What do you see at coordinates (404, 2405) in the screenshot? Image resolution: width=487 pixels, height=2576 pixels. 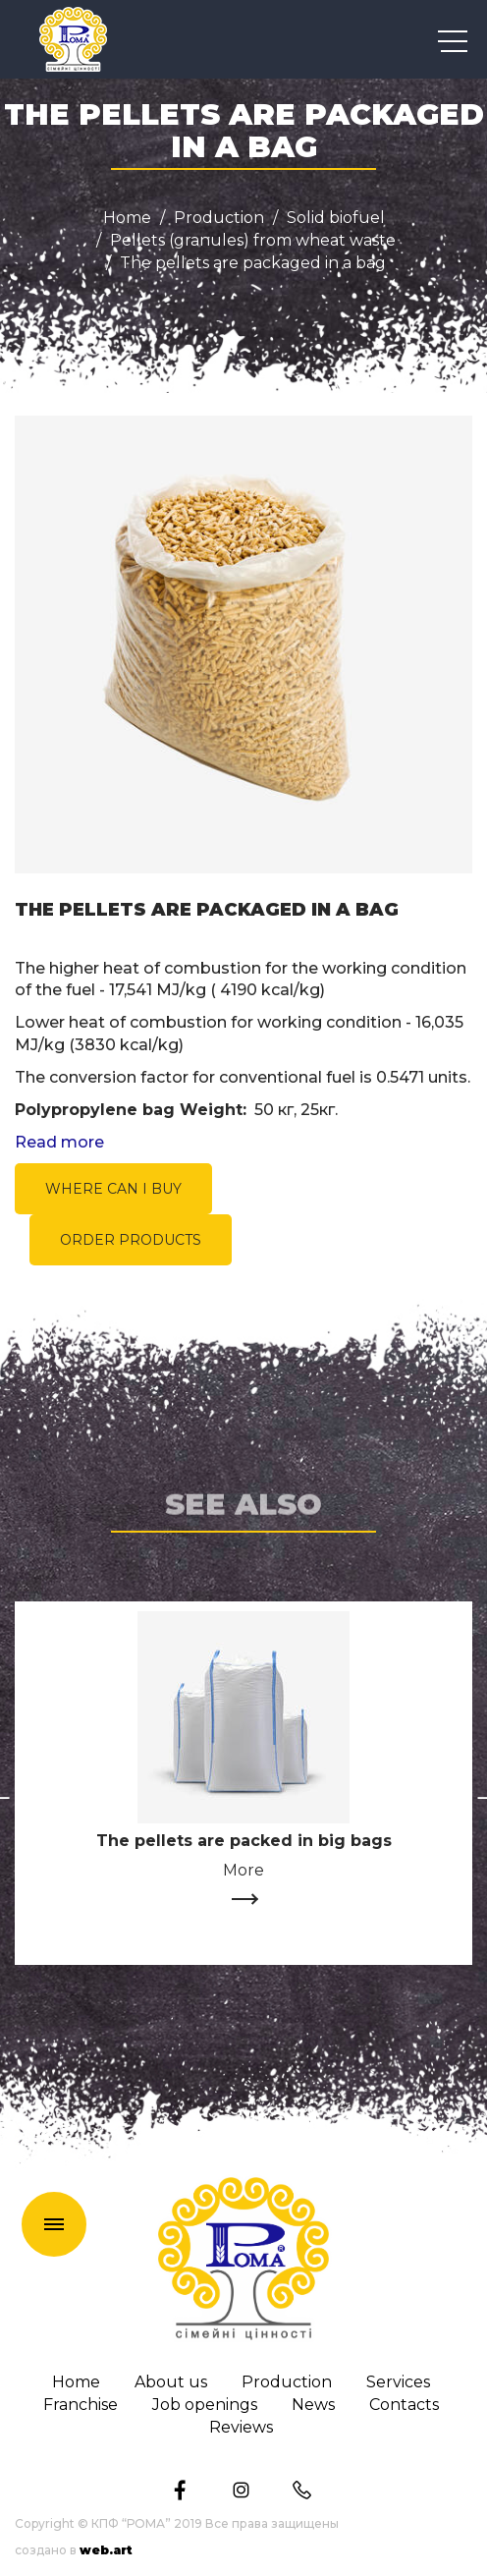 I see `Сontacts` at bounding box center [404, 2405].